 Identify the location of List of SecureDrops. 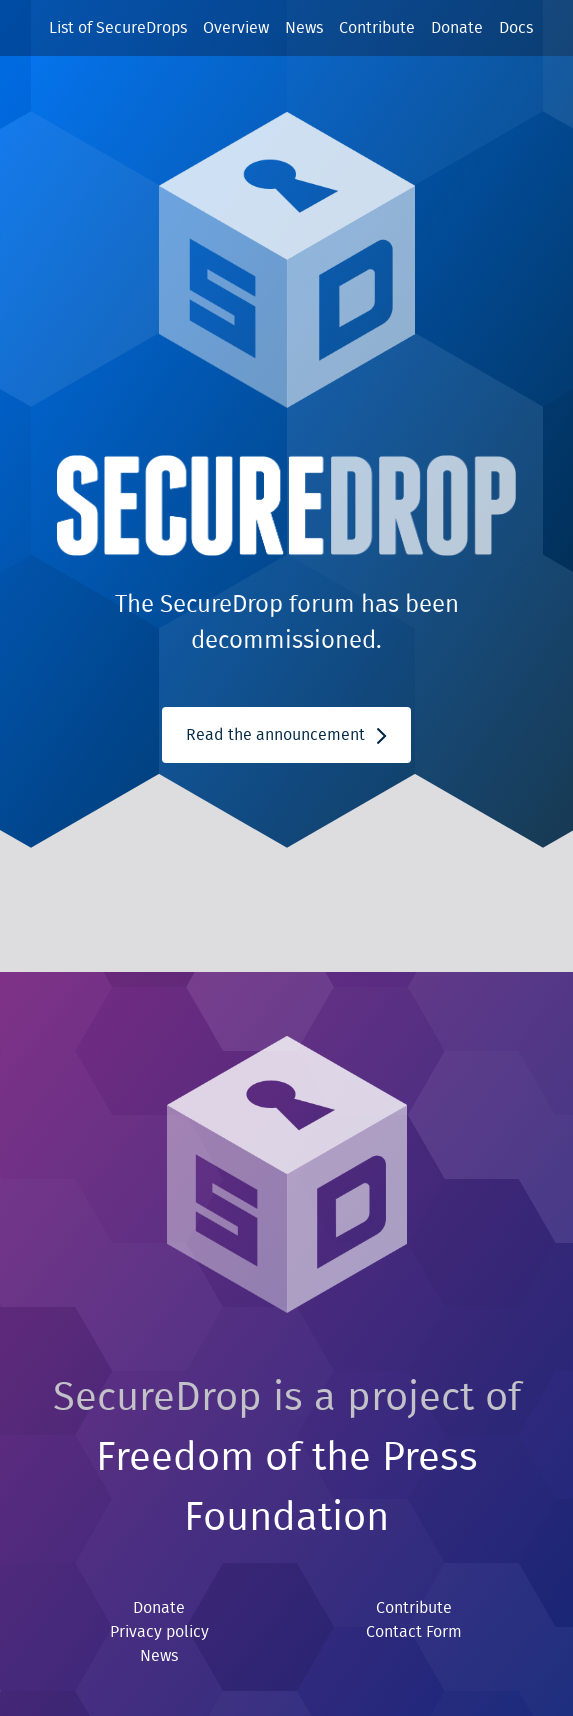
(118, 28).